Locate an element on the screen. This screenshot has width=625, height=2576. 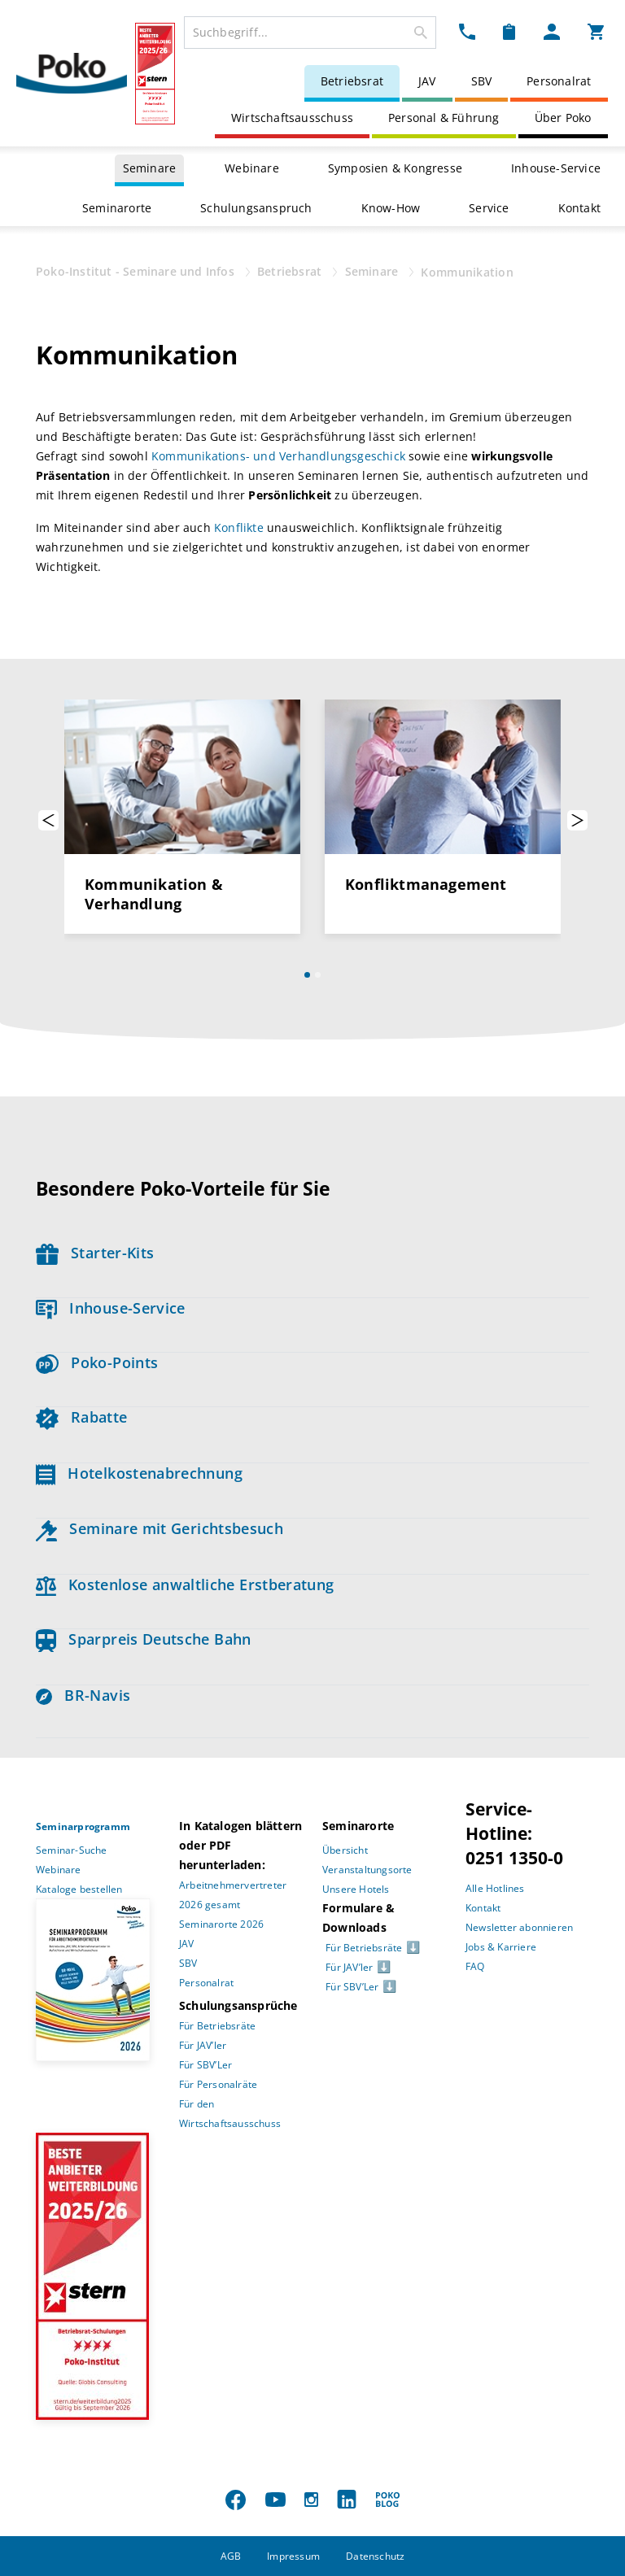
[Mein Poko Menü Dropdown] is located at coordinates (552, 31).